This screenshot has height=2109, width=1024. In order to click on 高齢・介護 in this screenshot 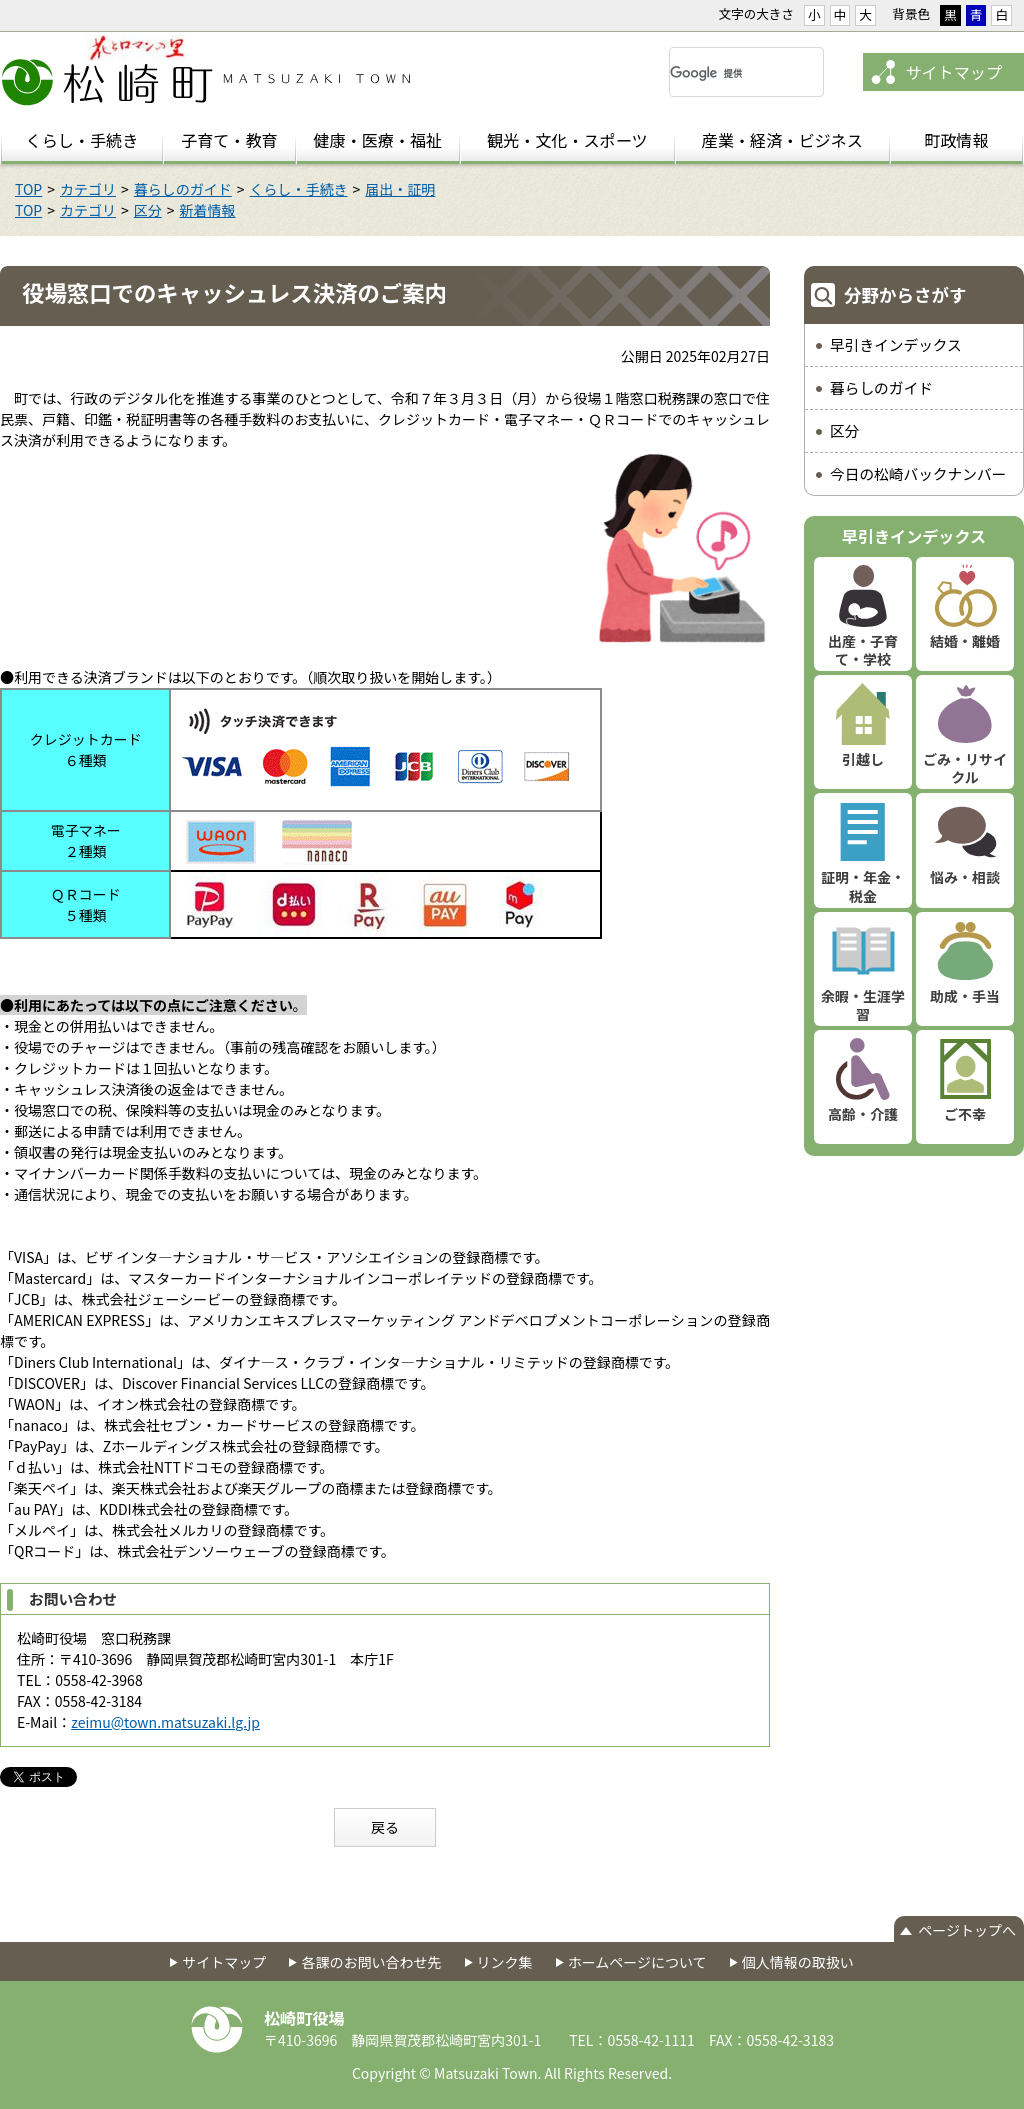, I will do `click(863, 1114)`.